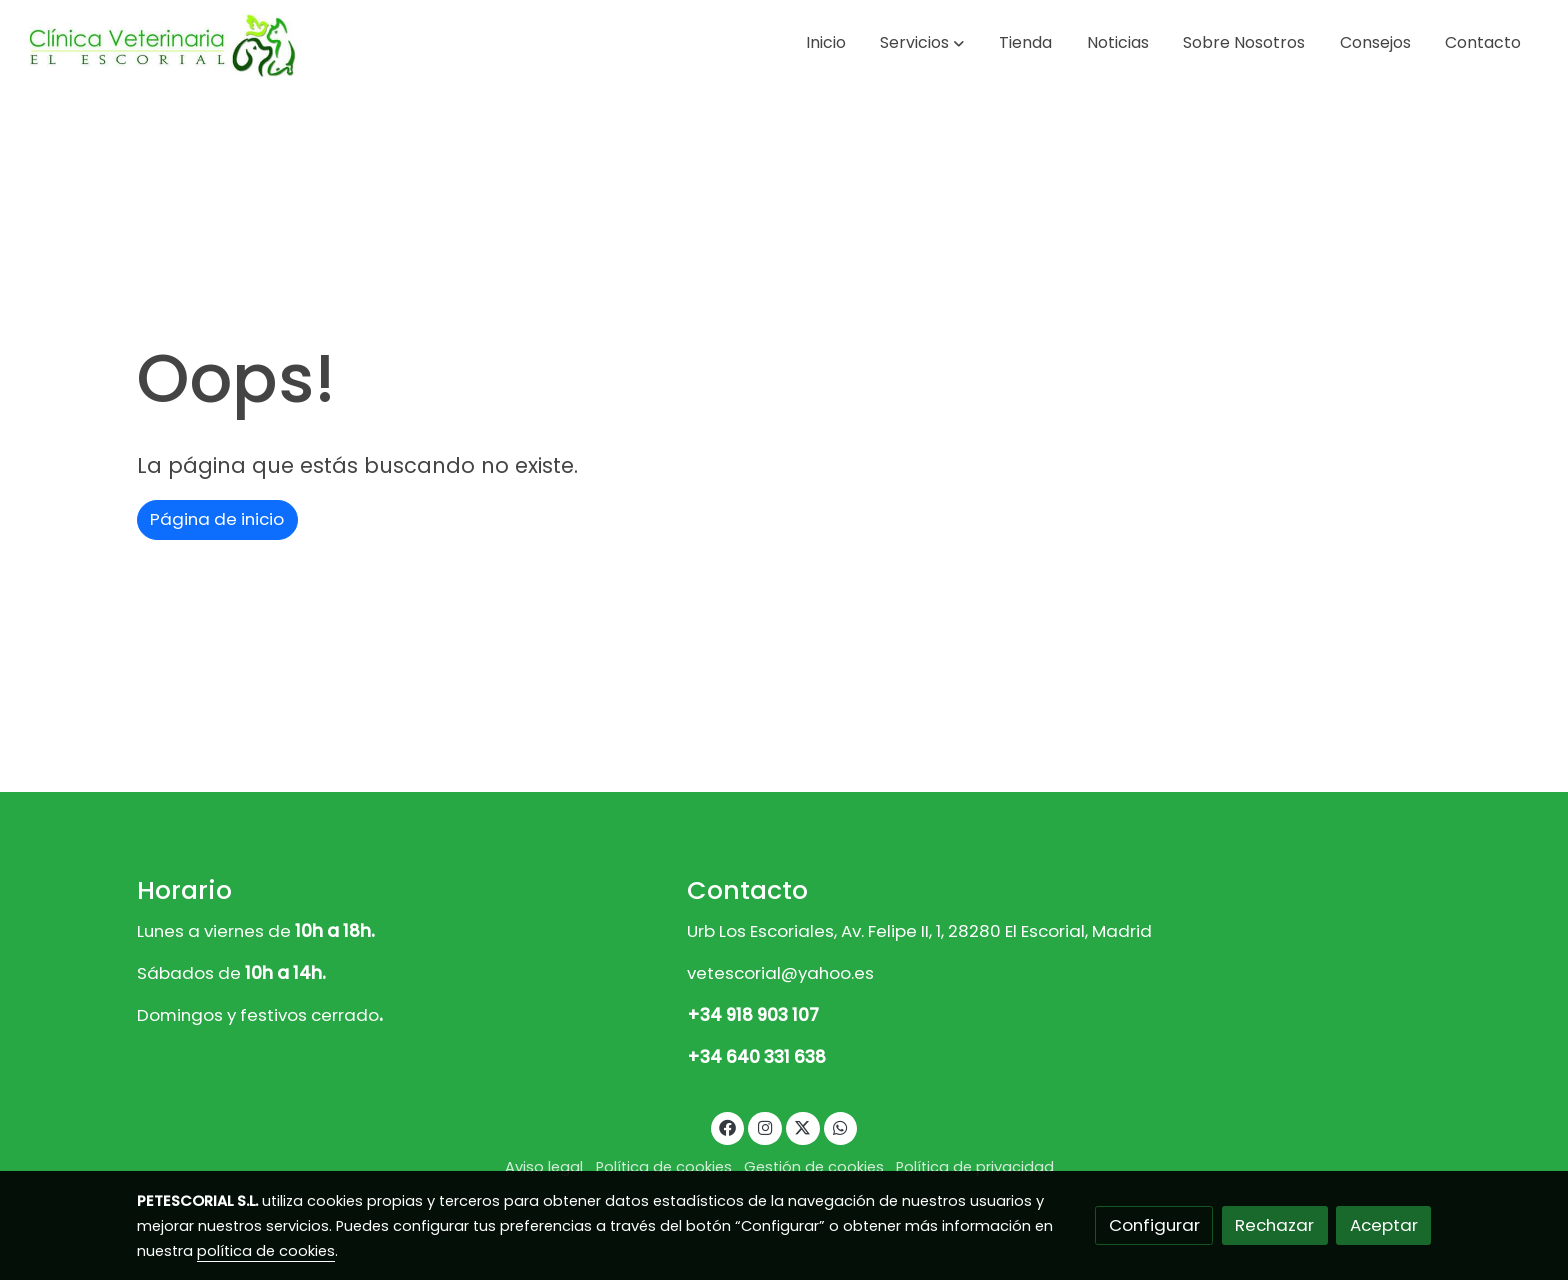 The image size is (1568, 1280). What do you see at coordinates (1384, 1225) in the screenshot?
I see `Aceptar` at bounding box center [1384, 1225].